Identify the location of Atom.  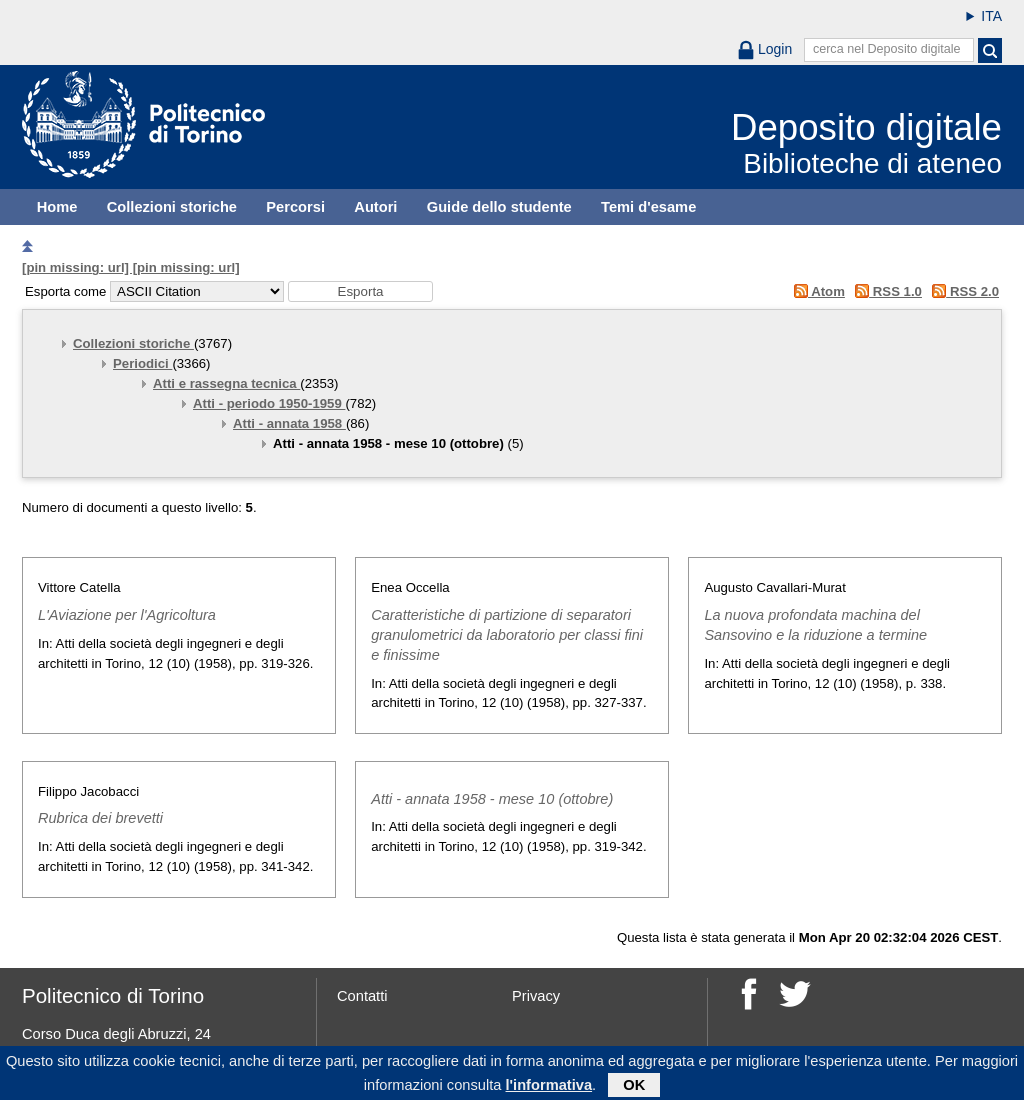
(815, 291).